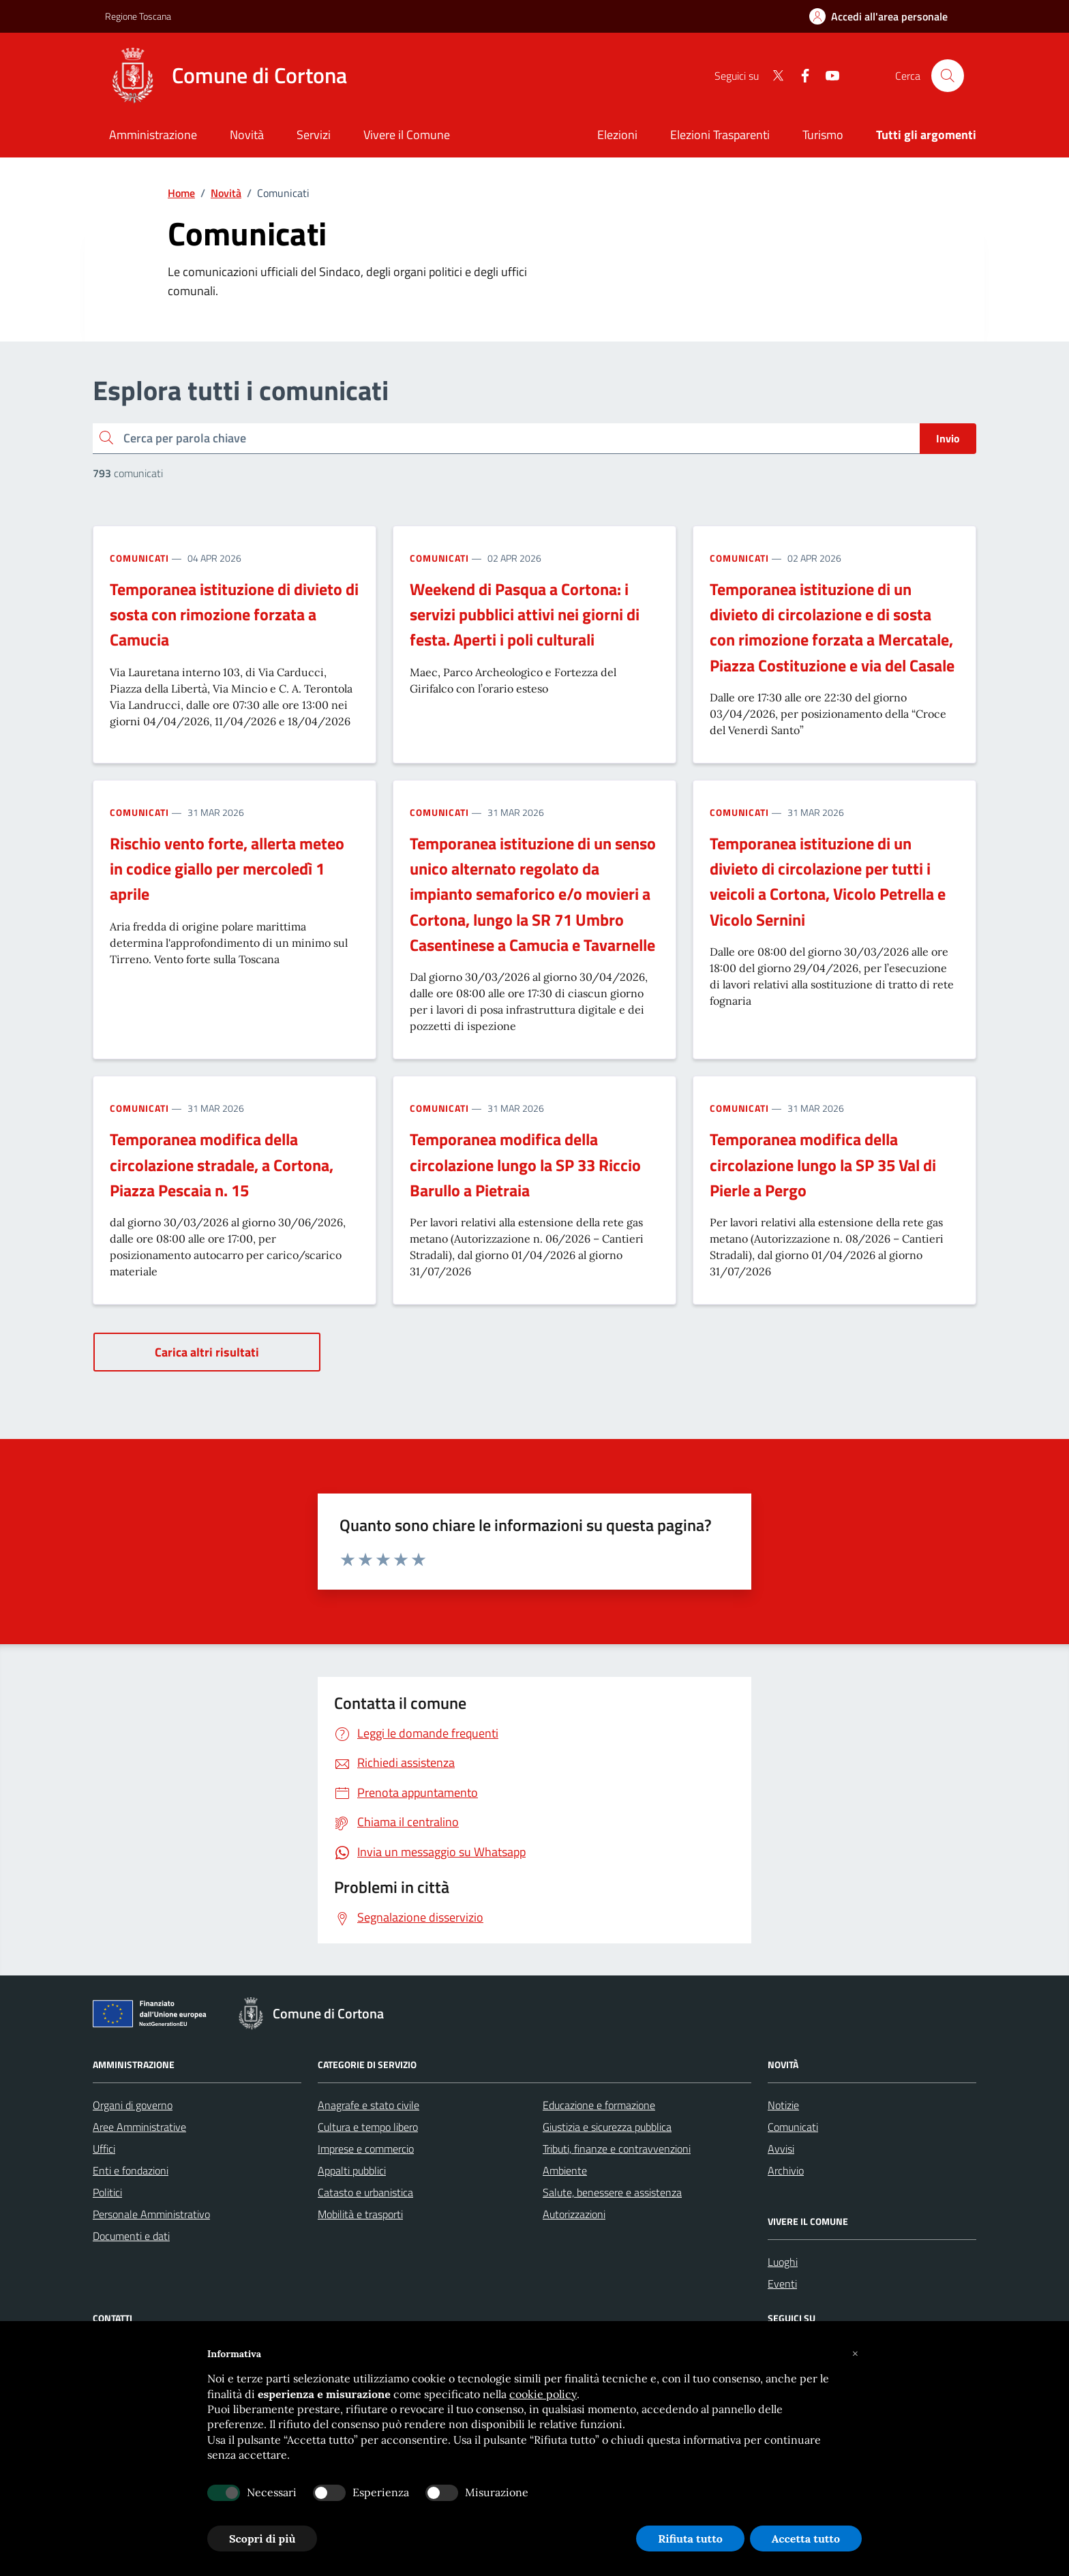 The image size is (1069, 2576). Describe the element at coordinates (783, 2105) in the screenshot. I see `Notizie` at that location.